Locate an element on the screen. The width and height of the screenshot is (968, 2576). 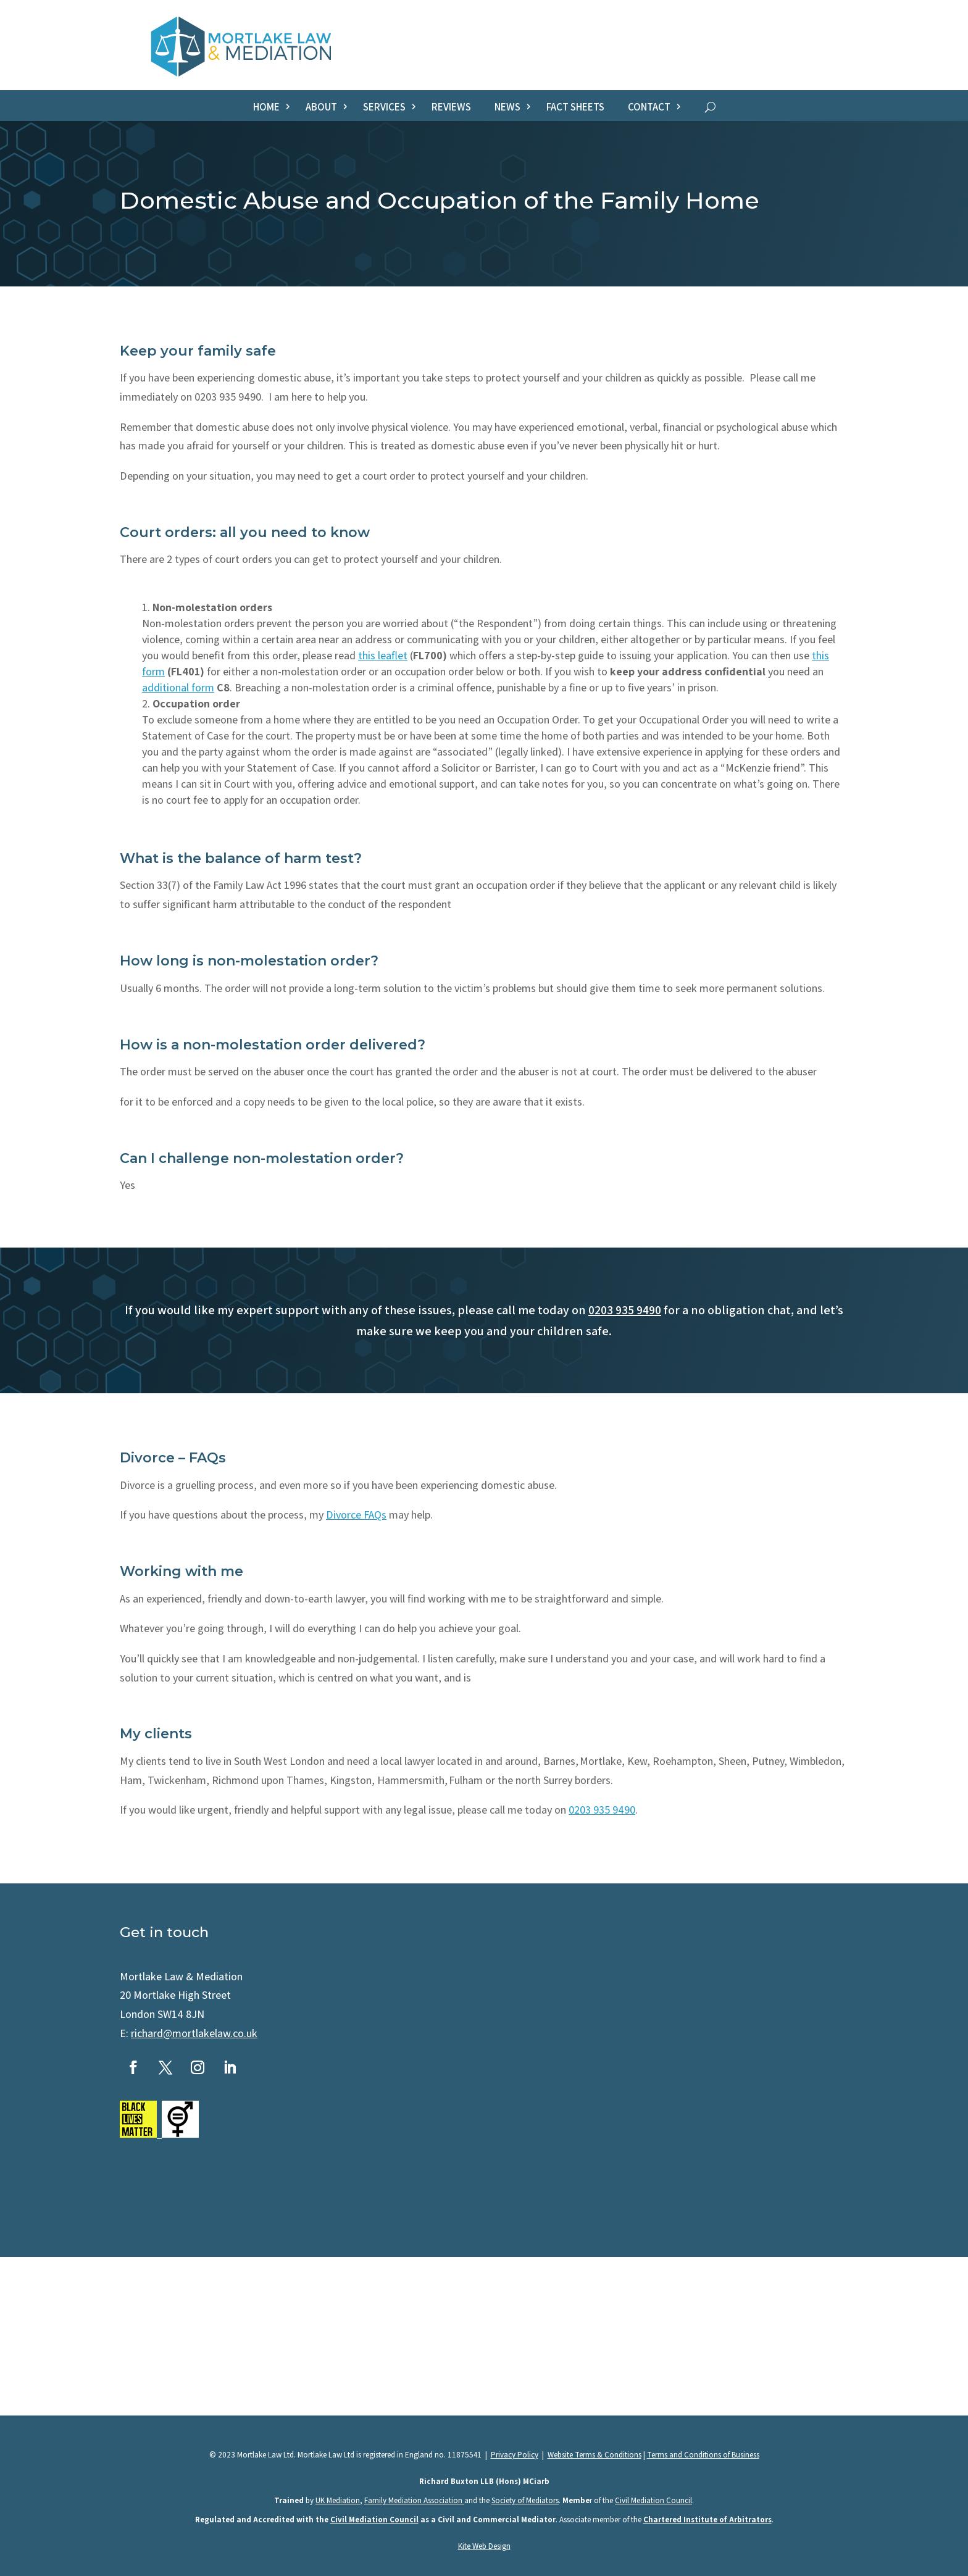
Fact sheets is located at coordinates (575, 108).